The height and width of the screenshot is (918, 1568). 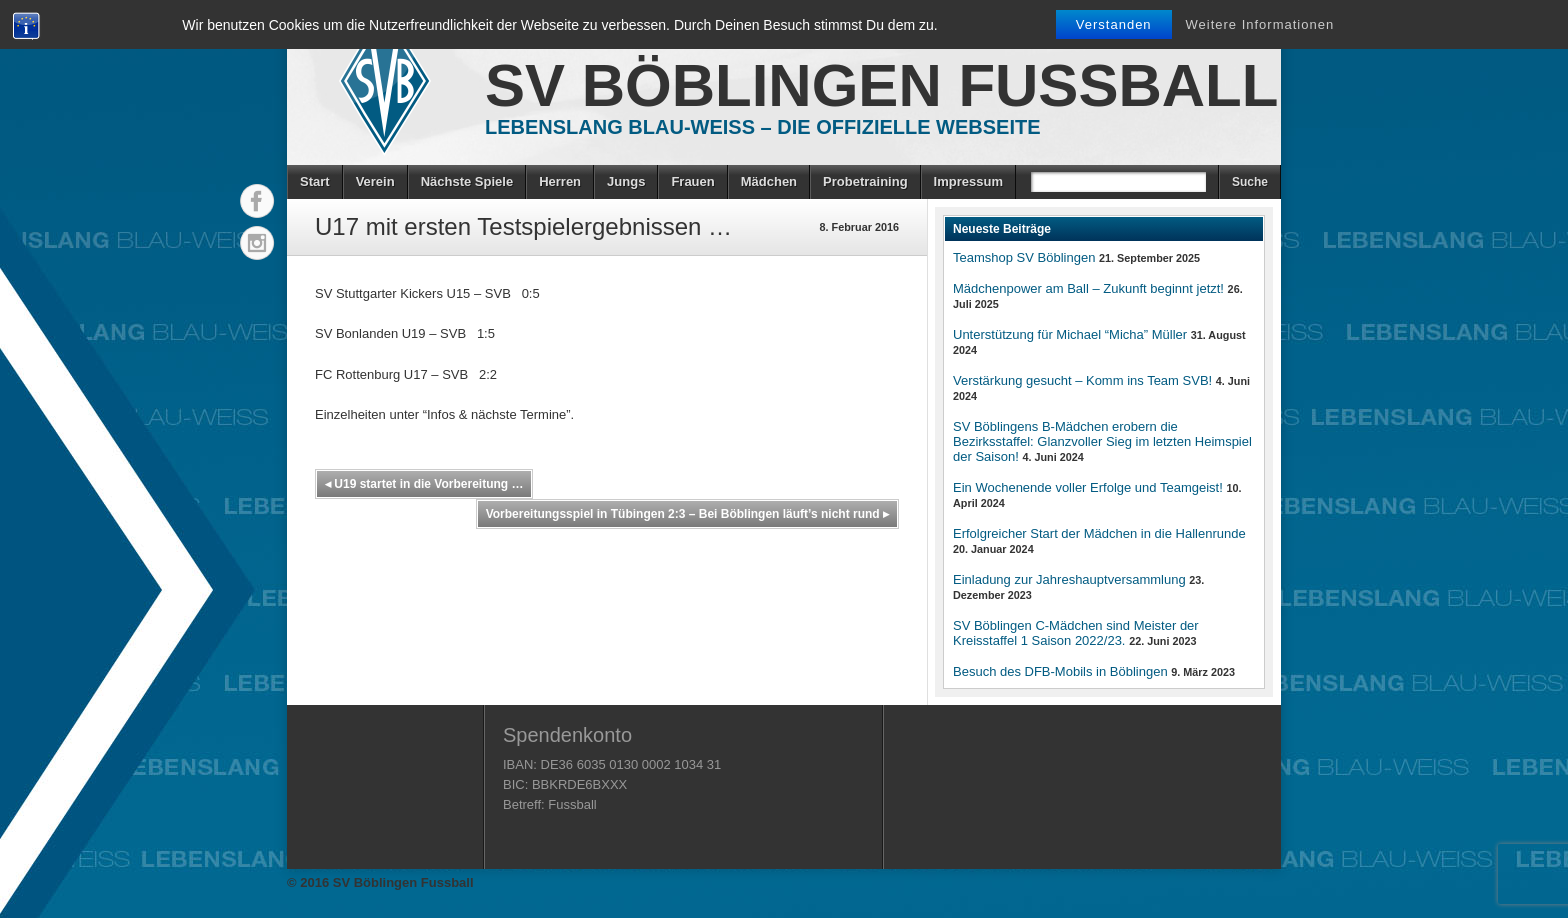 What do you see at coordinates (1024, 257) in the screenshot?
I see `Teamshop SV Böblingen` at bounding box center [1024, 257].